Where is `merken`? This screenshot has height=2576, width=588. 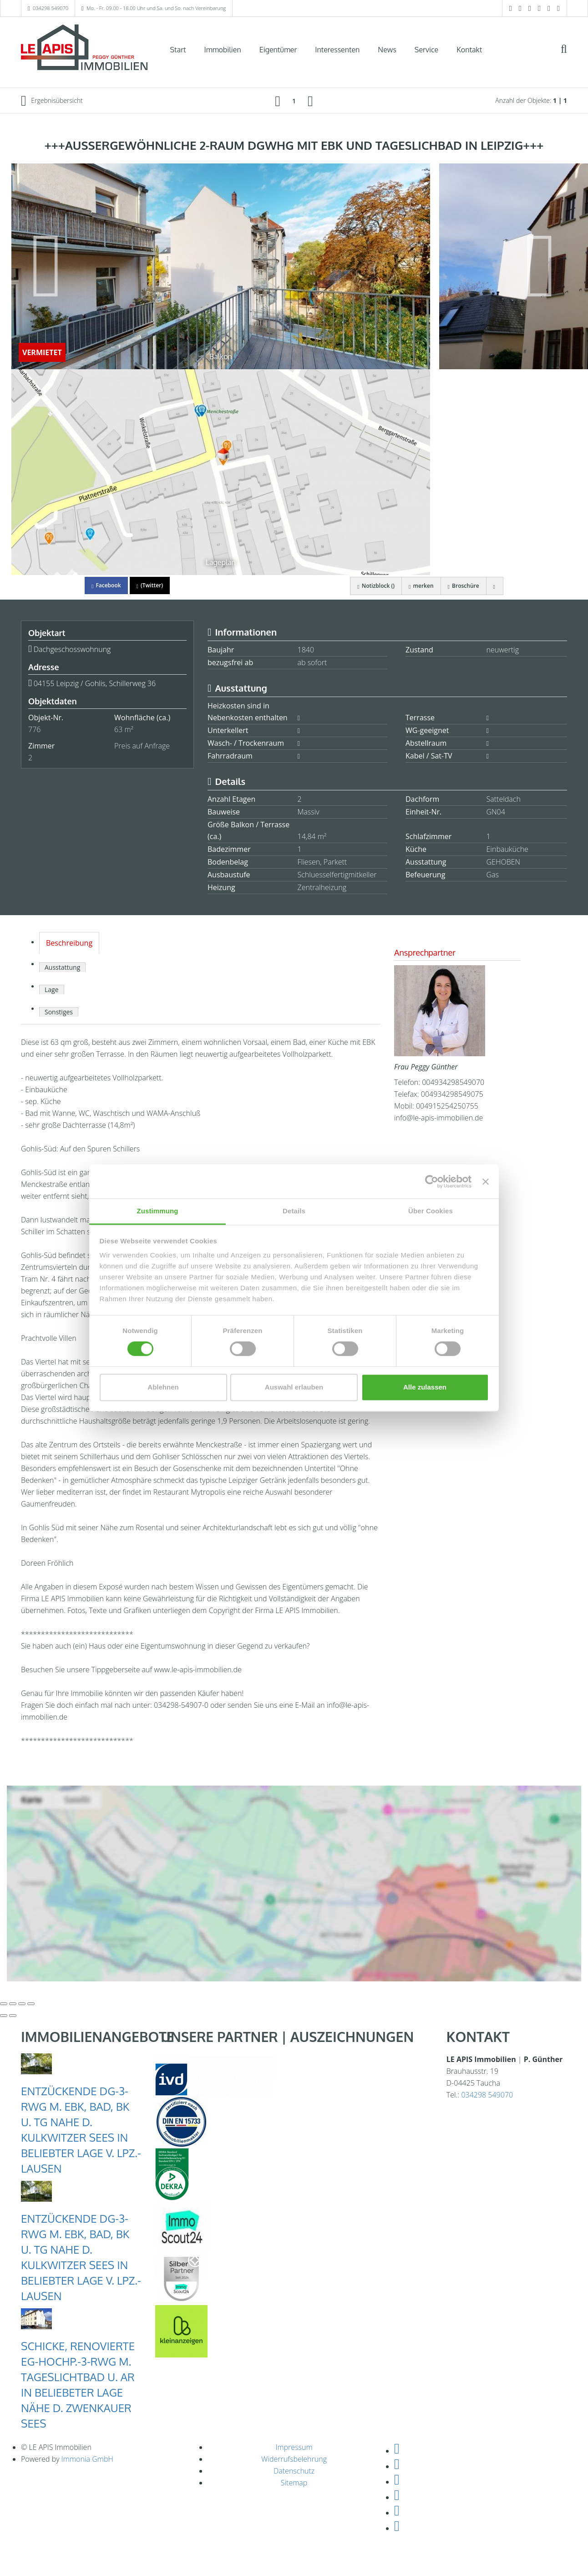
merken is located at coordinates (421, 586).